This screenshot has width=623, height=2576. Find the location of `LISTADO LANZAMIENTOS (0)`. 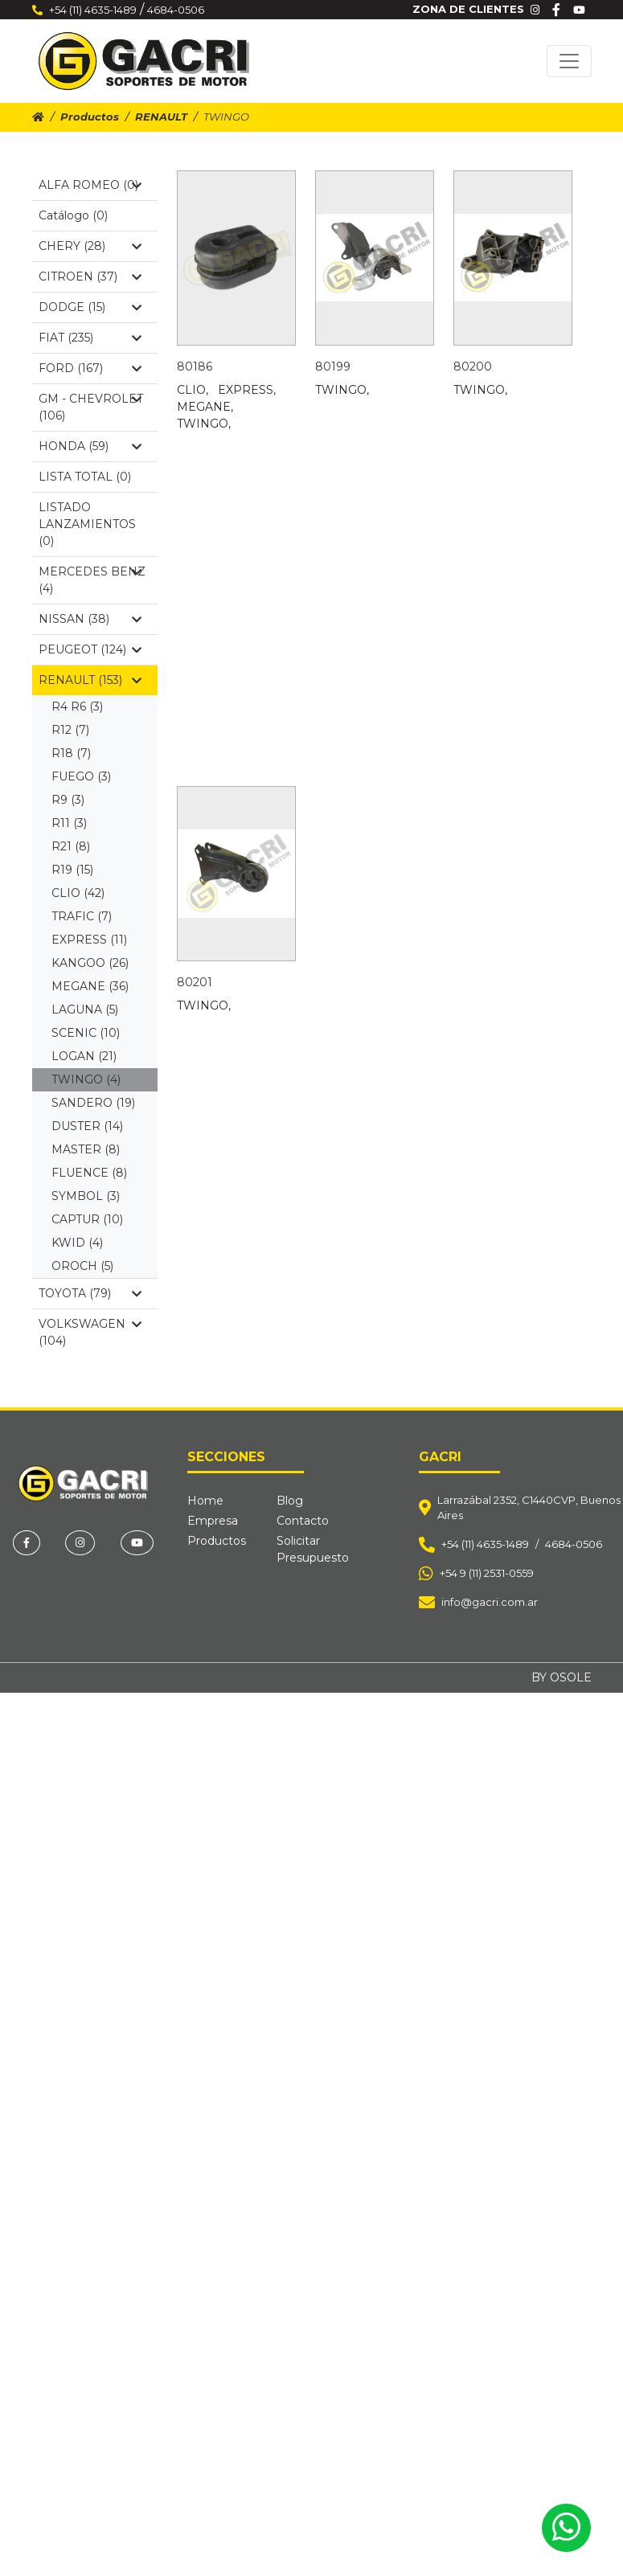

LISTADO LANZAMIENTOS (0) is located at coordinates (87, 524).